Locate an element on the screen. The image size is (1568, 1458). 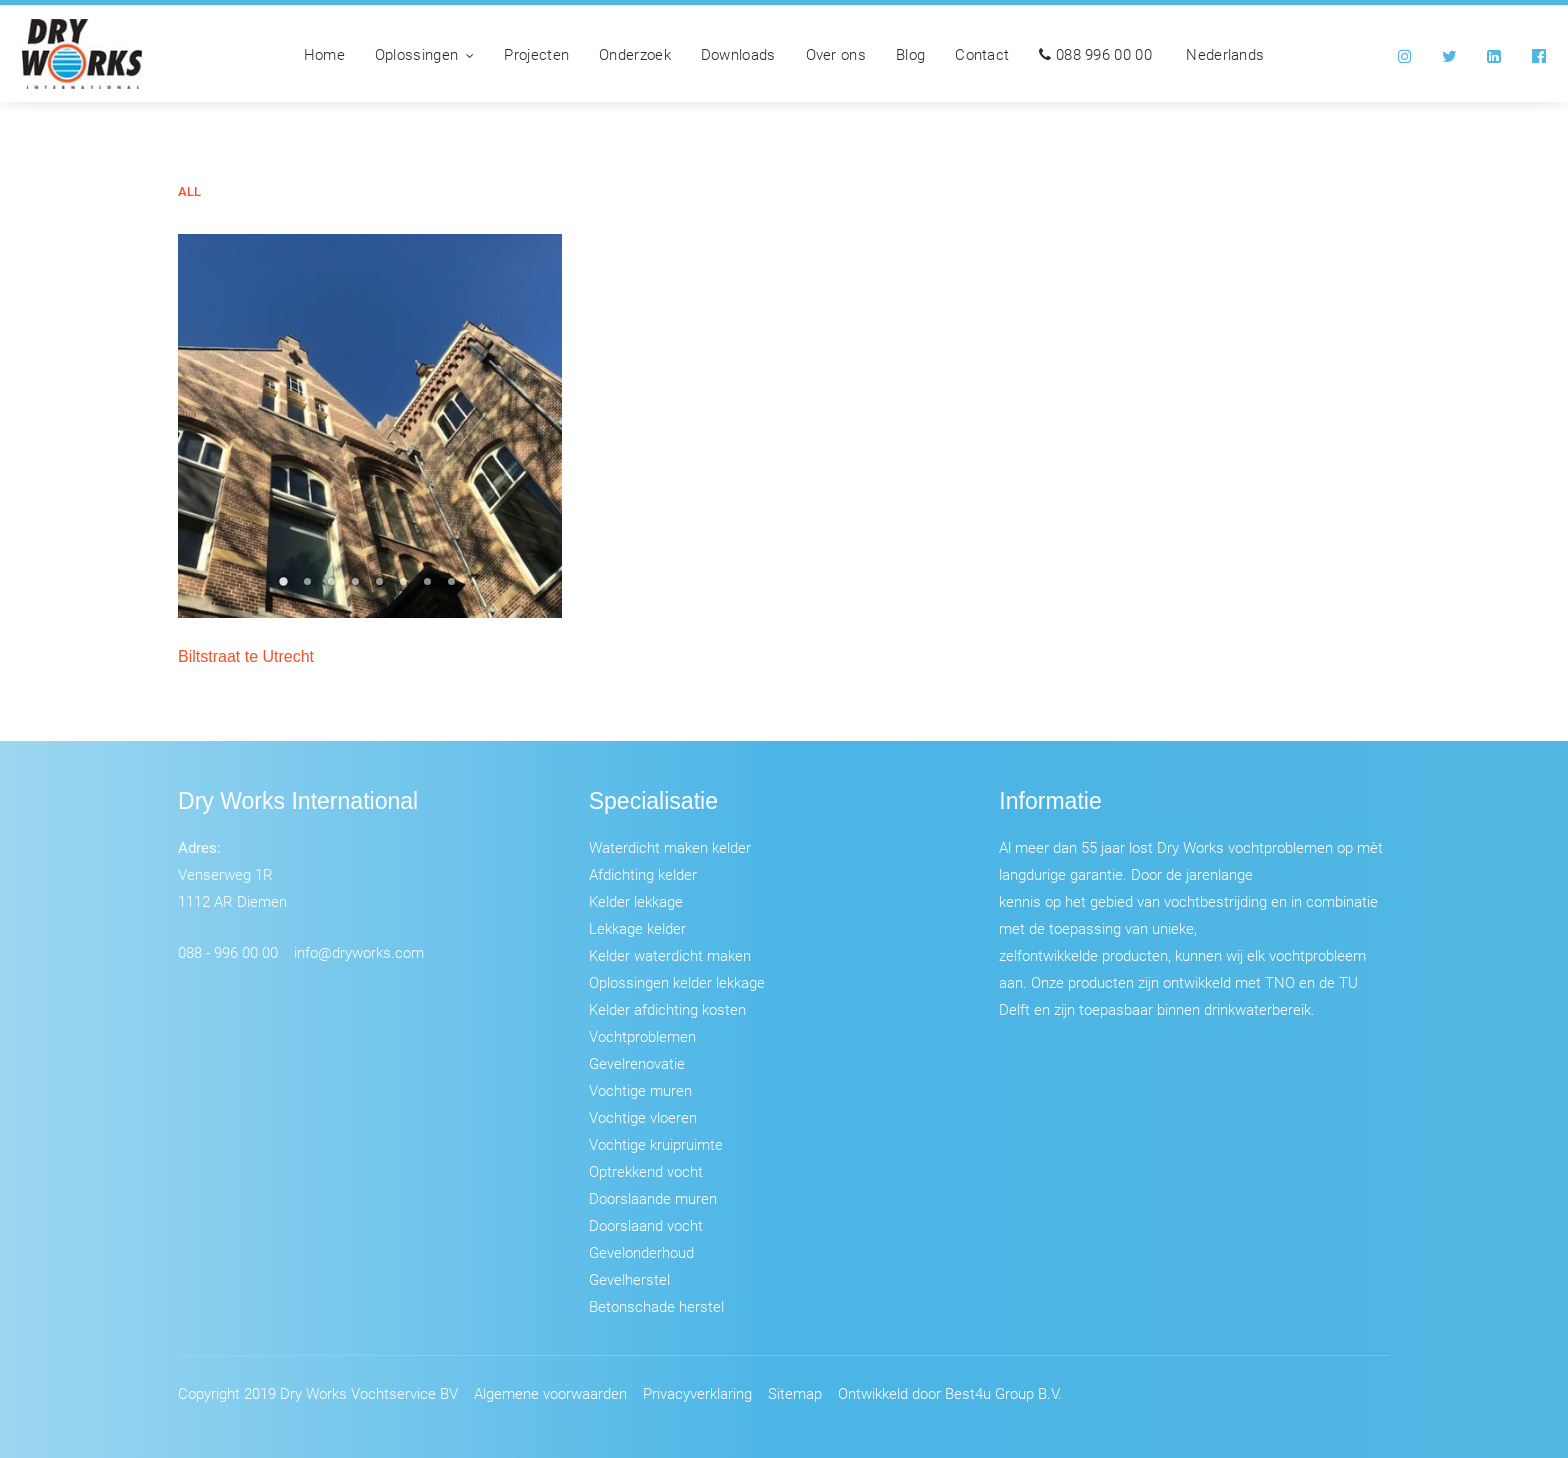
Kelder waterdicht maken is located at coordinates (670, 955).